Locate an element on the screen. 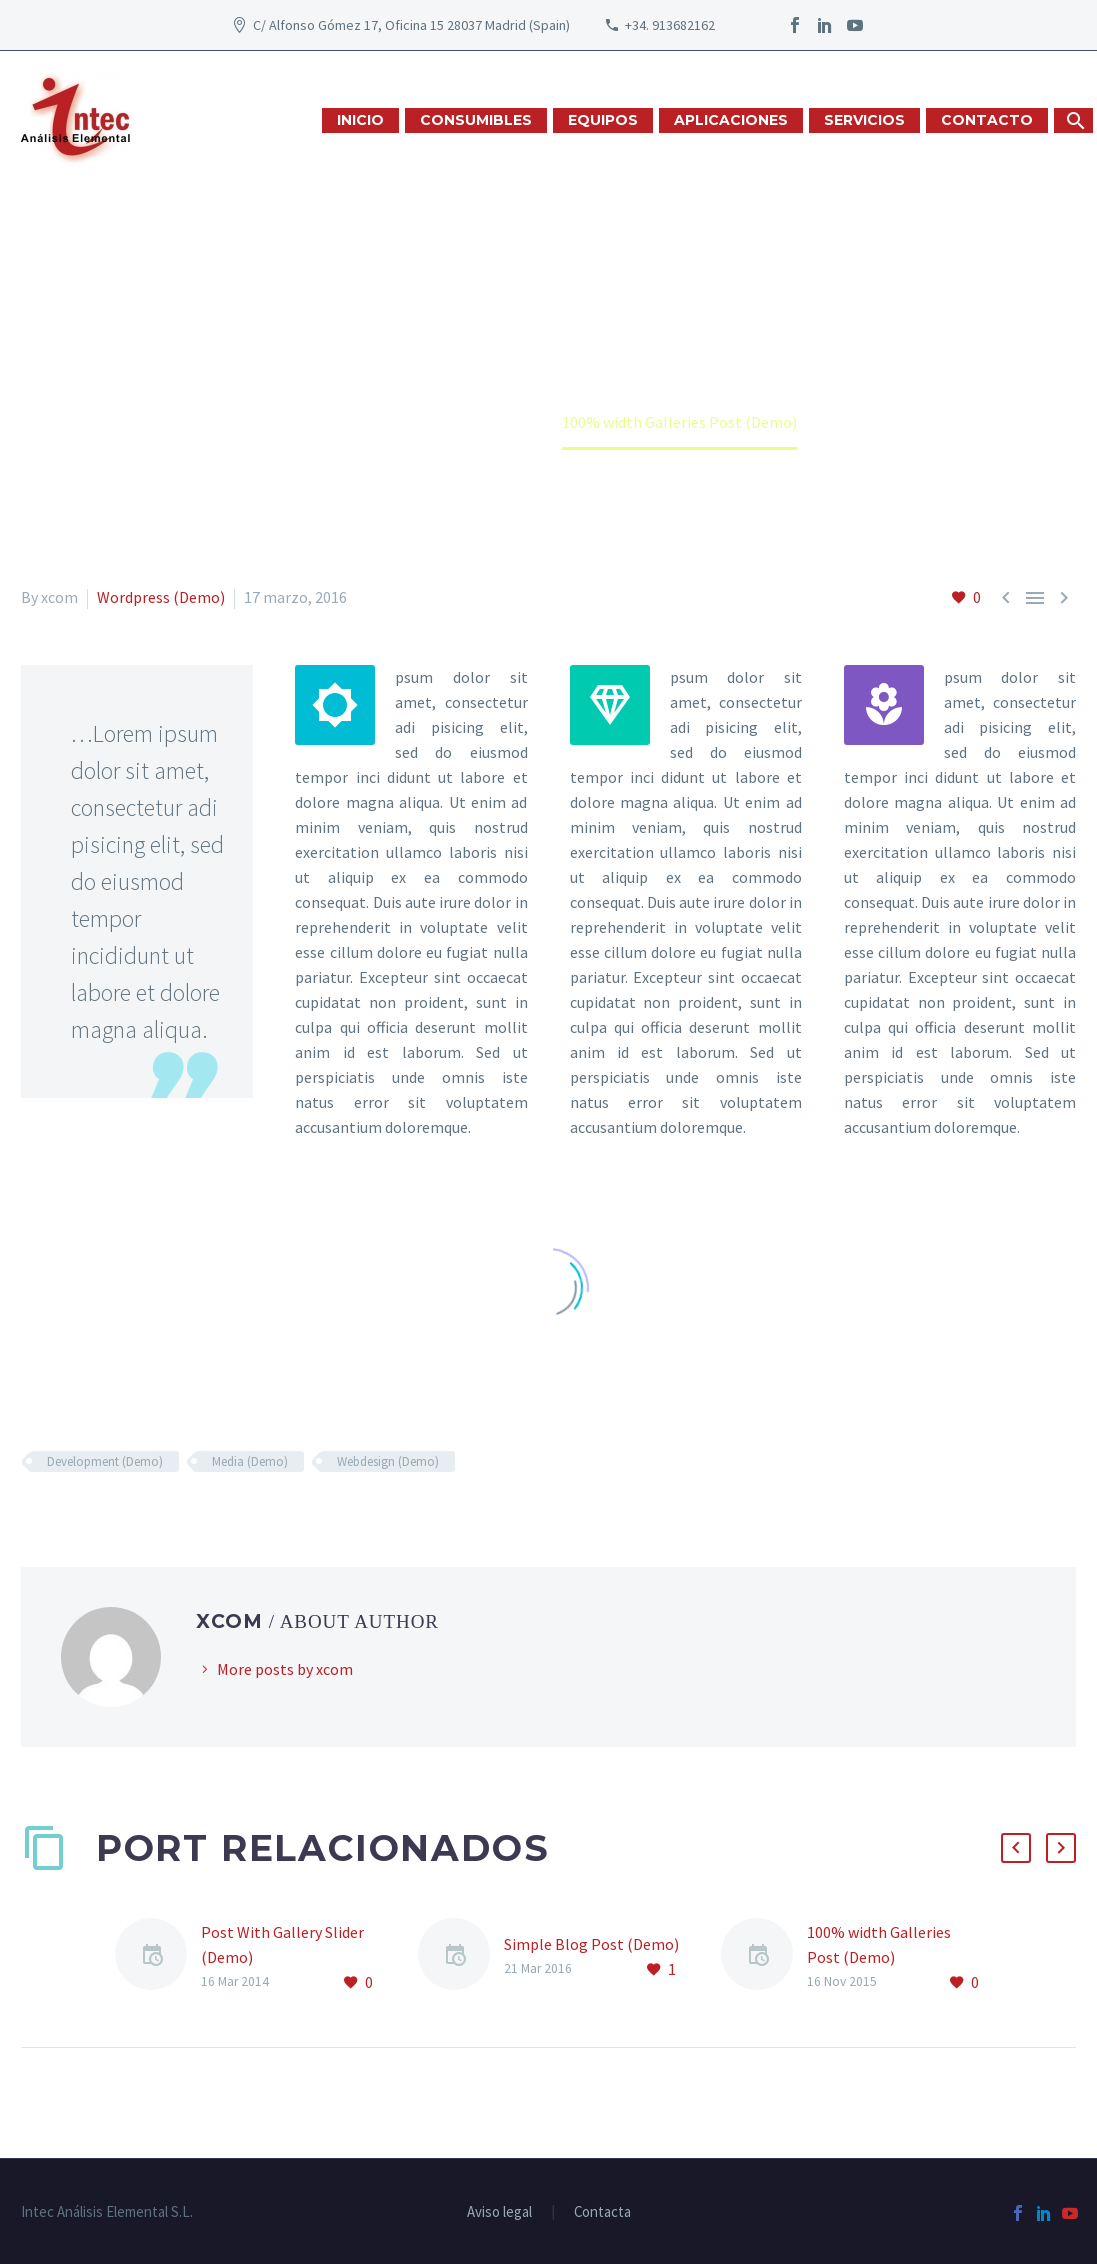 Image resolution: width=1097 pixels, height=2264 pixels. CONTACTO is located at coordinates (987, 120).